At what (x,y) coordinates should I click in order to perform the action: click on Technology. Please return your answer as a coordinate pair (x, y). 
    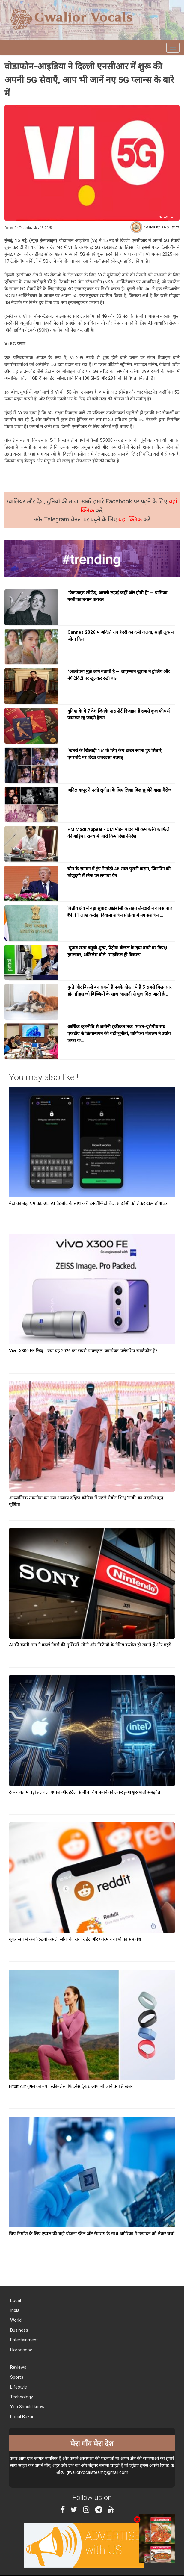
    Looking at the image, I should click on (21, 2397).